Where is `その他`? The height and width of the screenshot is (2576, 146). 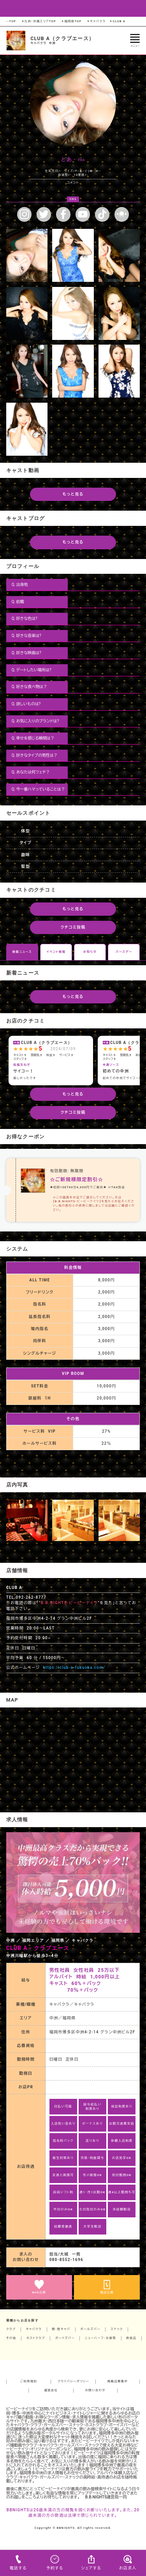 その他 is located at coordinates (11, 2338).